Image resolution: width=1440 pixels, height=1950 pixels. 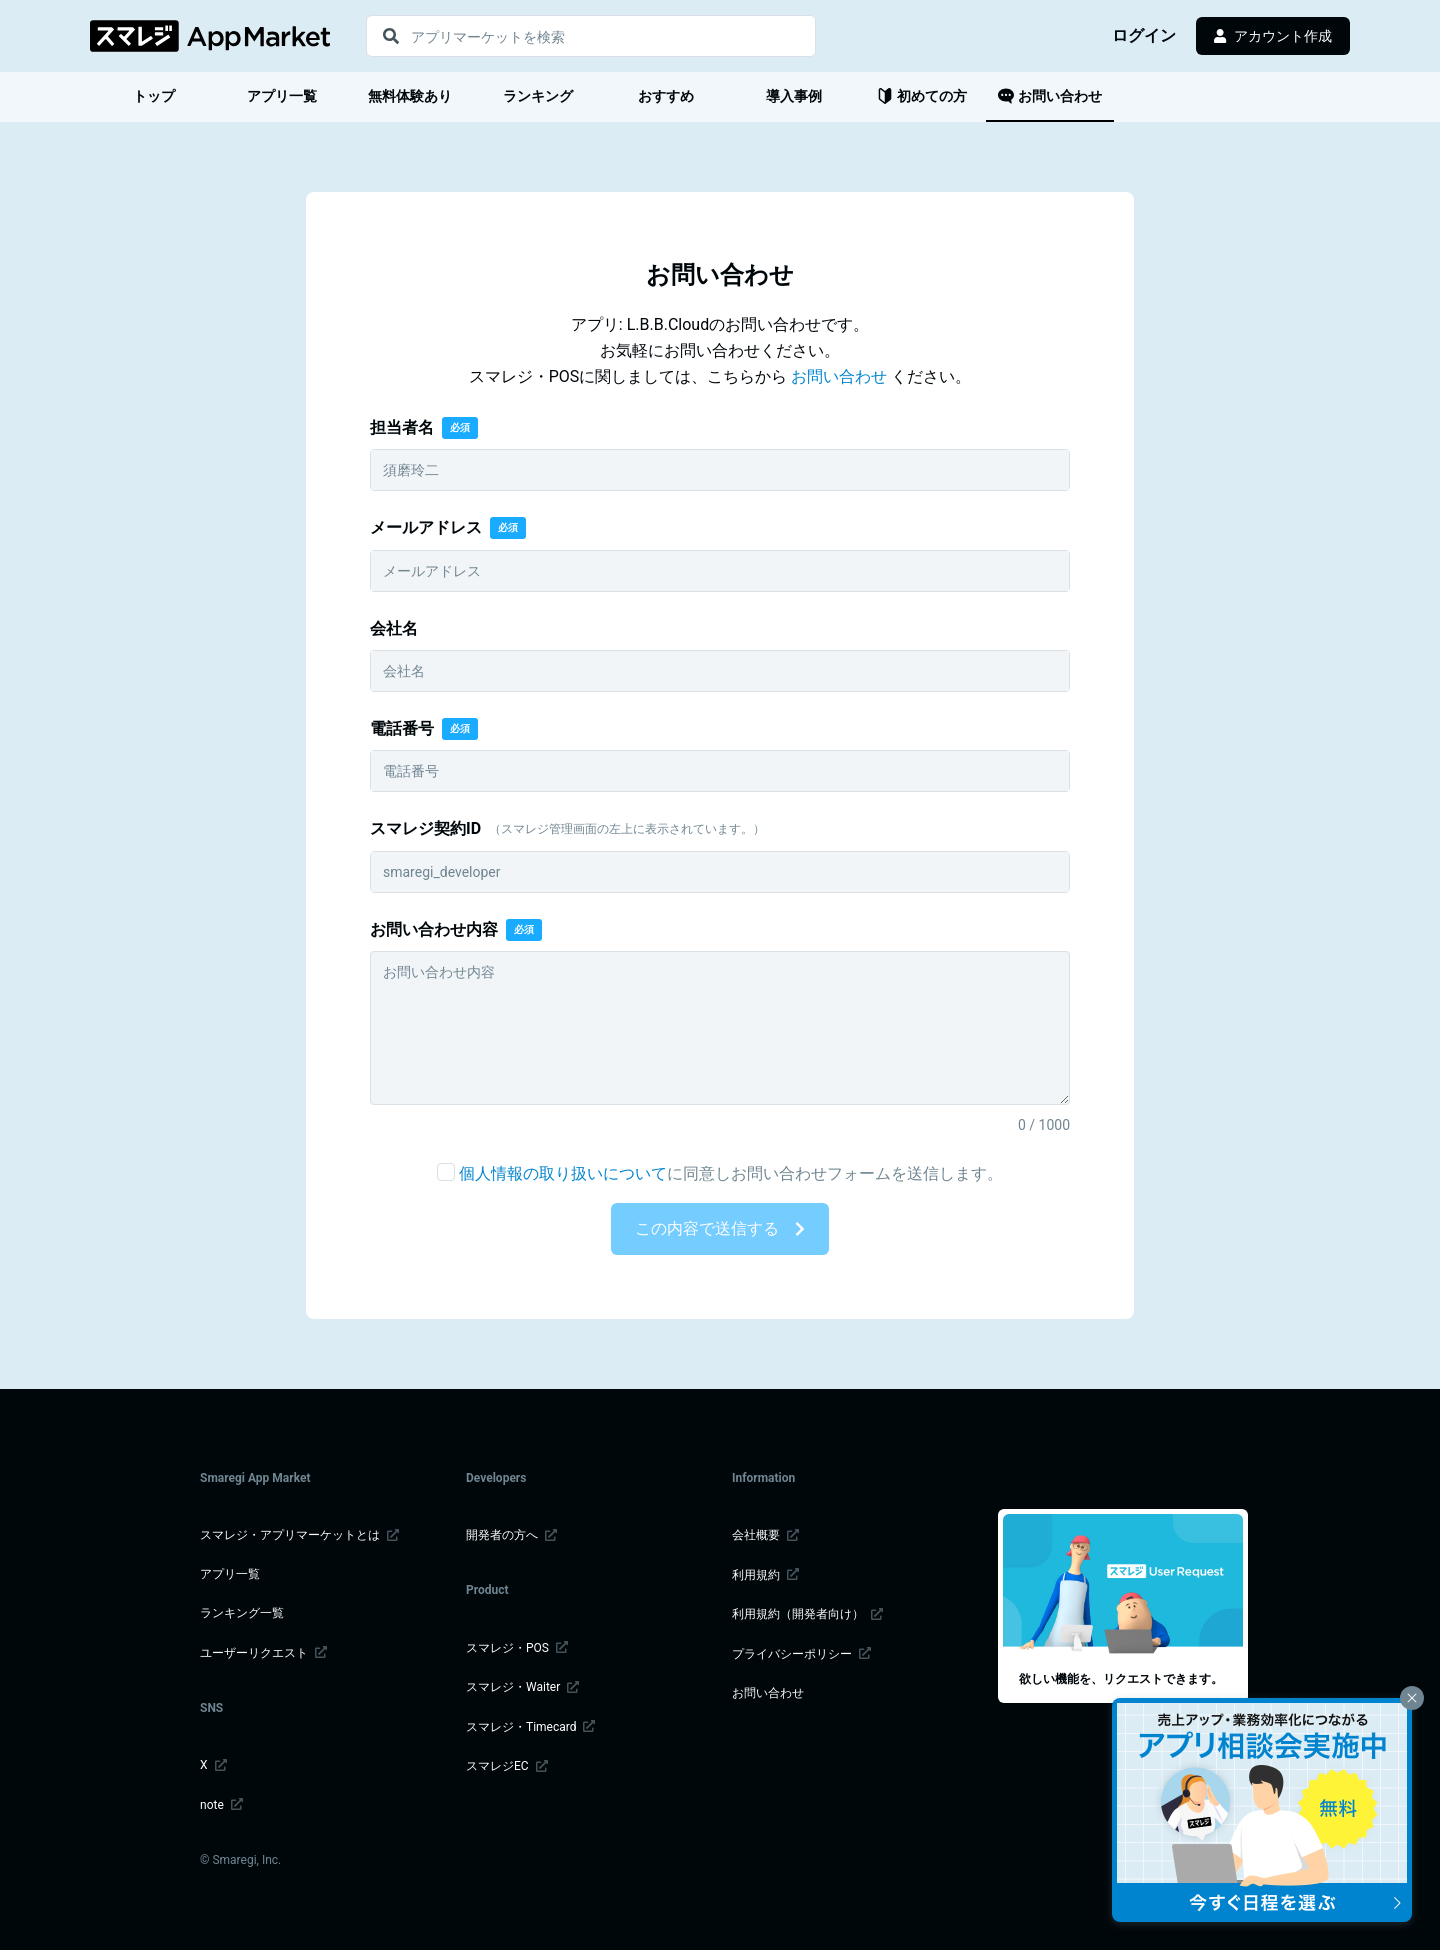 I want to click on スマレジ・POS, so click(x=517, y=1648).